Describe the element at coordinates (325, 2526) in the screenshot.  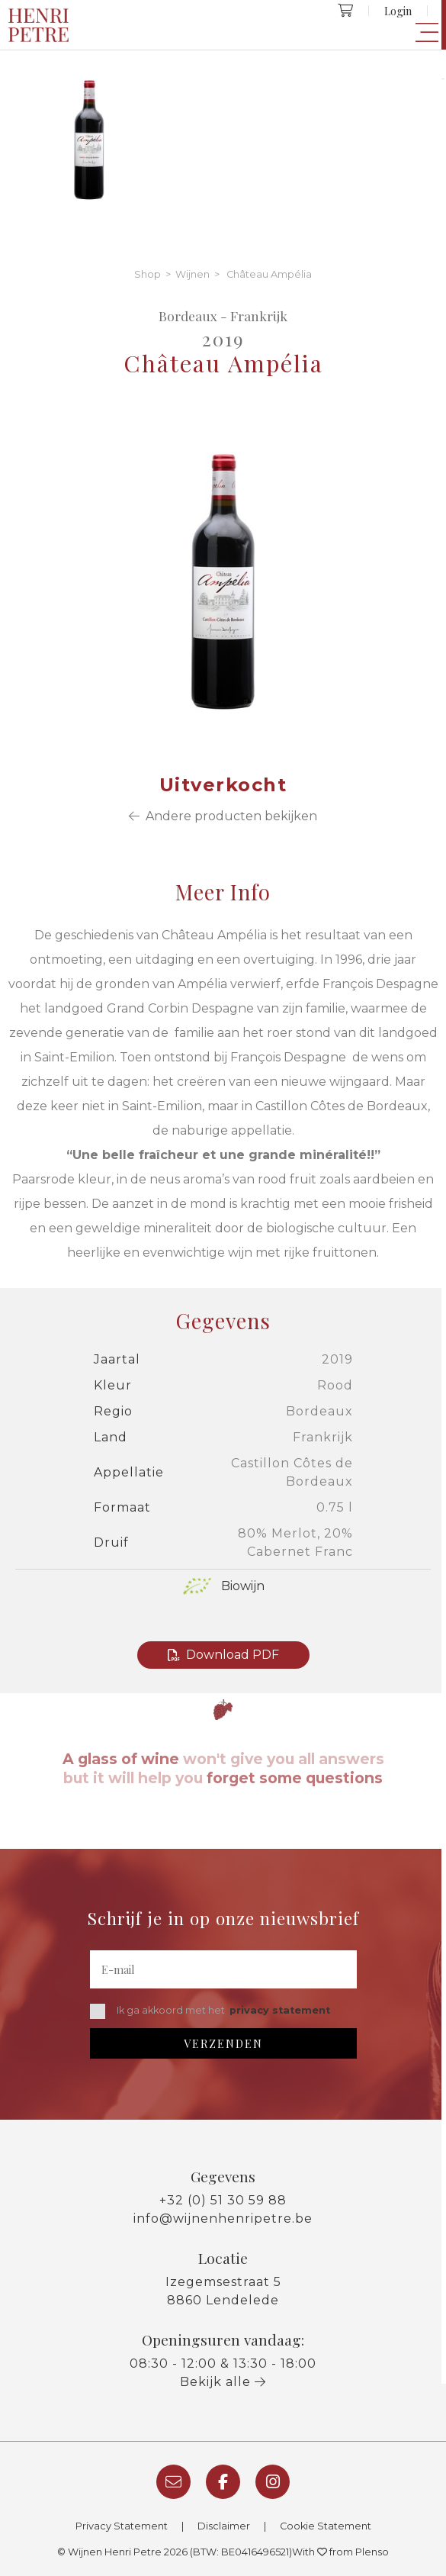
I see `Cookie Statement` at that location.